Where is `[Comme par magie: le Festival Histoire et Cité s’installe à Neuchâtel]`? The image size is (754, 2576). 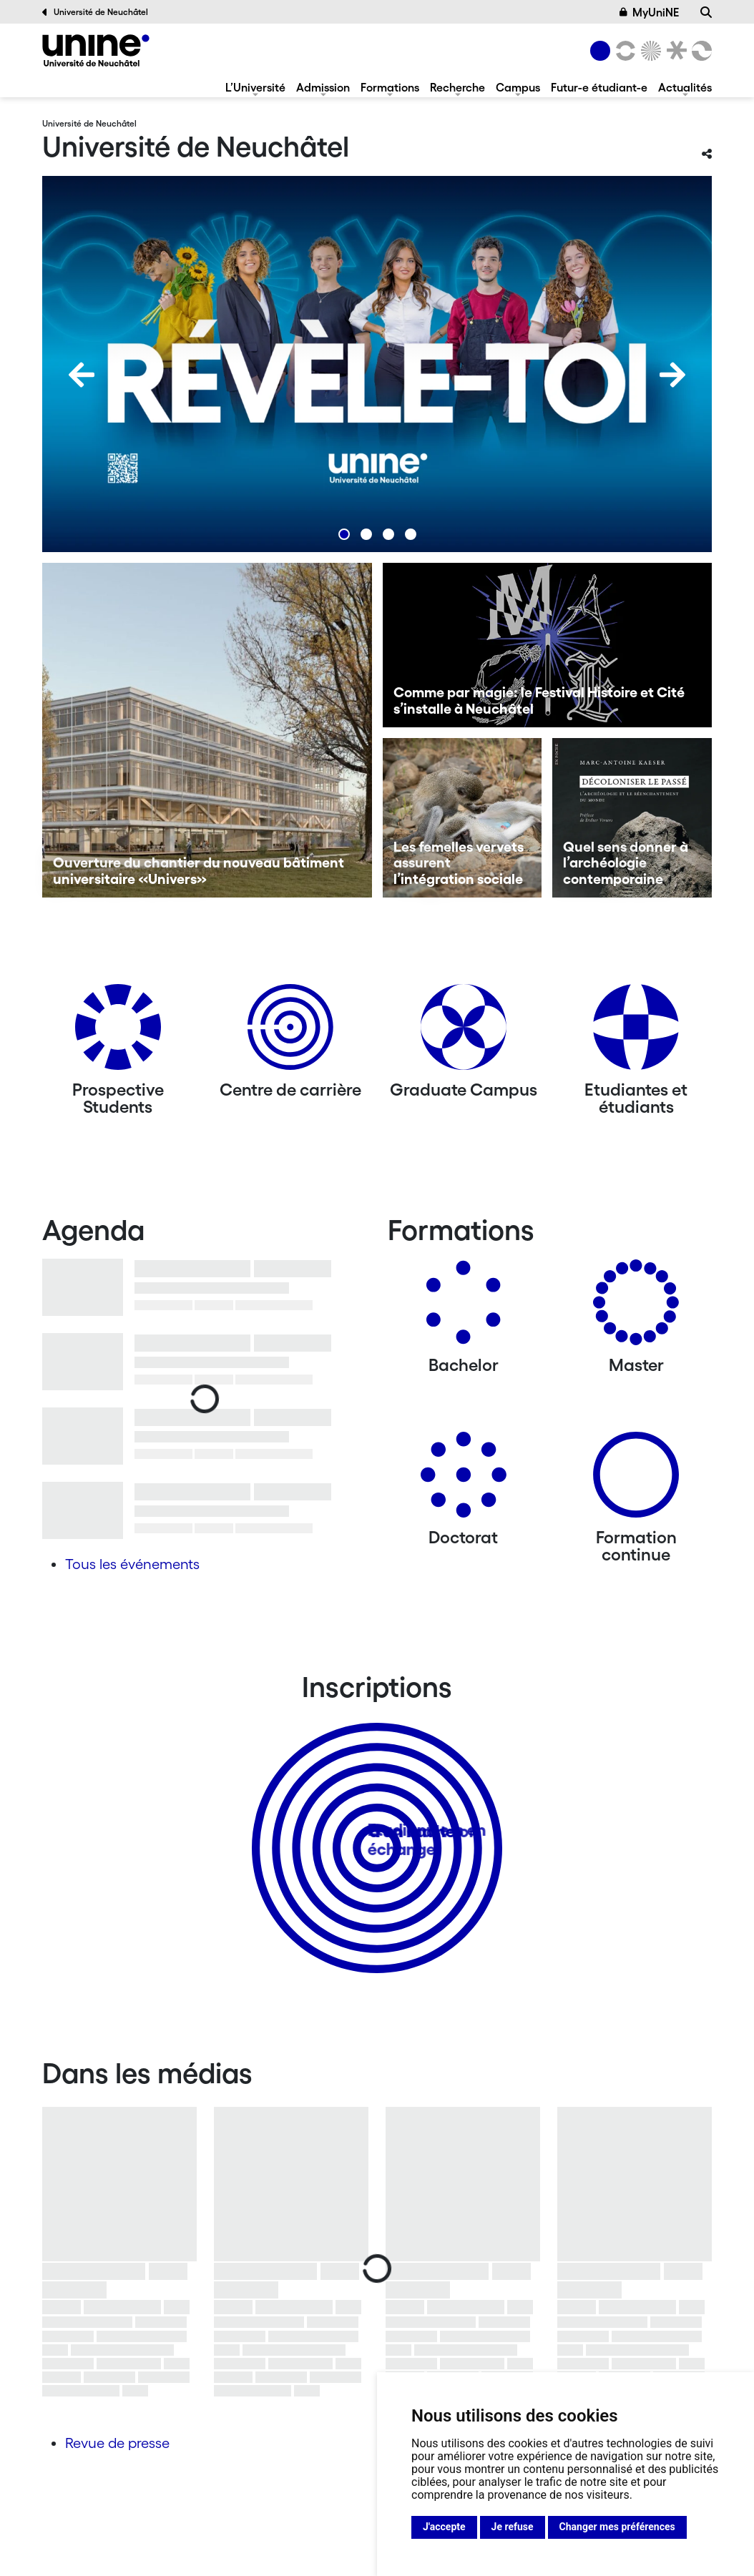 [Comme par magie: le Festival Histoire et Cité s’installe à Neuchâtel] is located at coordinates (548, 645).